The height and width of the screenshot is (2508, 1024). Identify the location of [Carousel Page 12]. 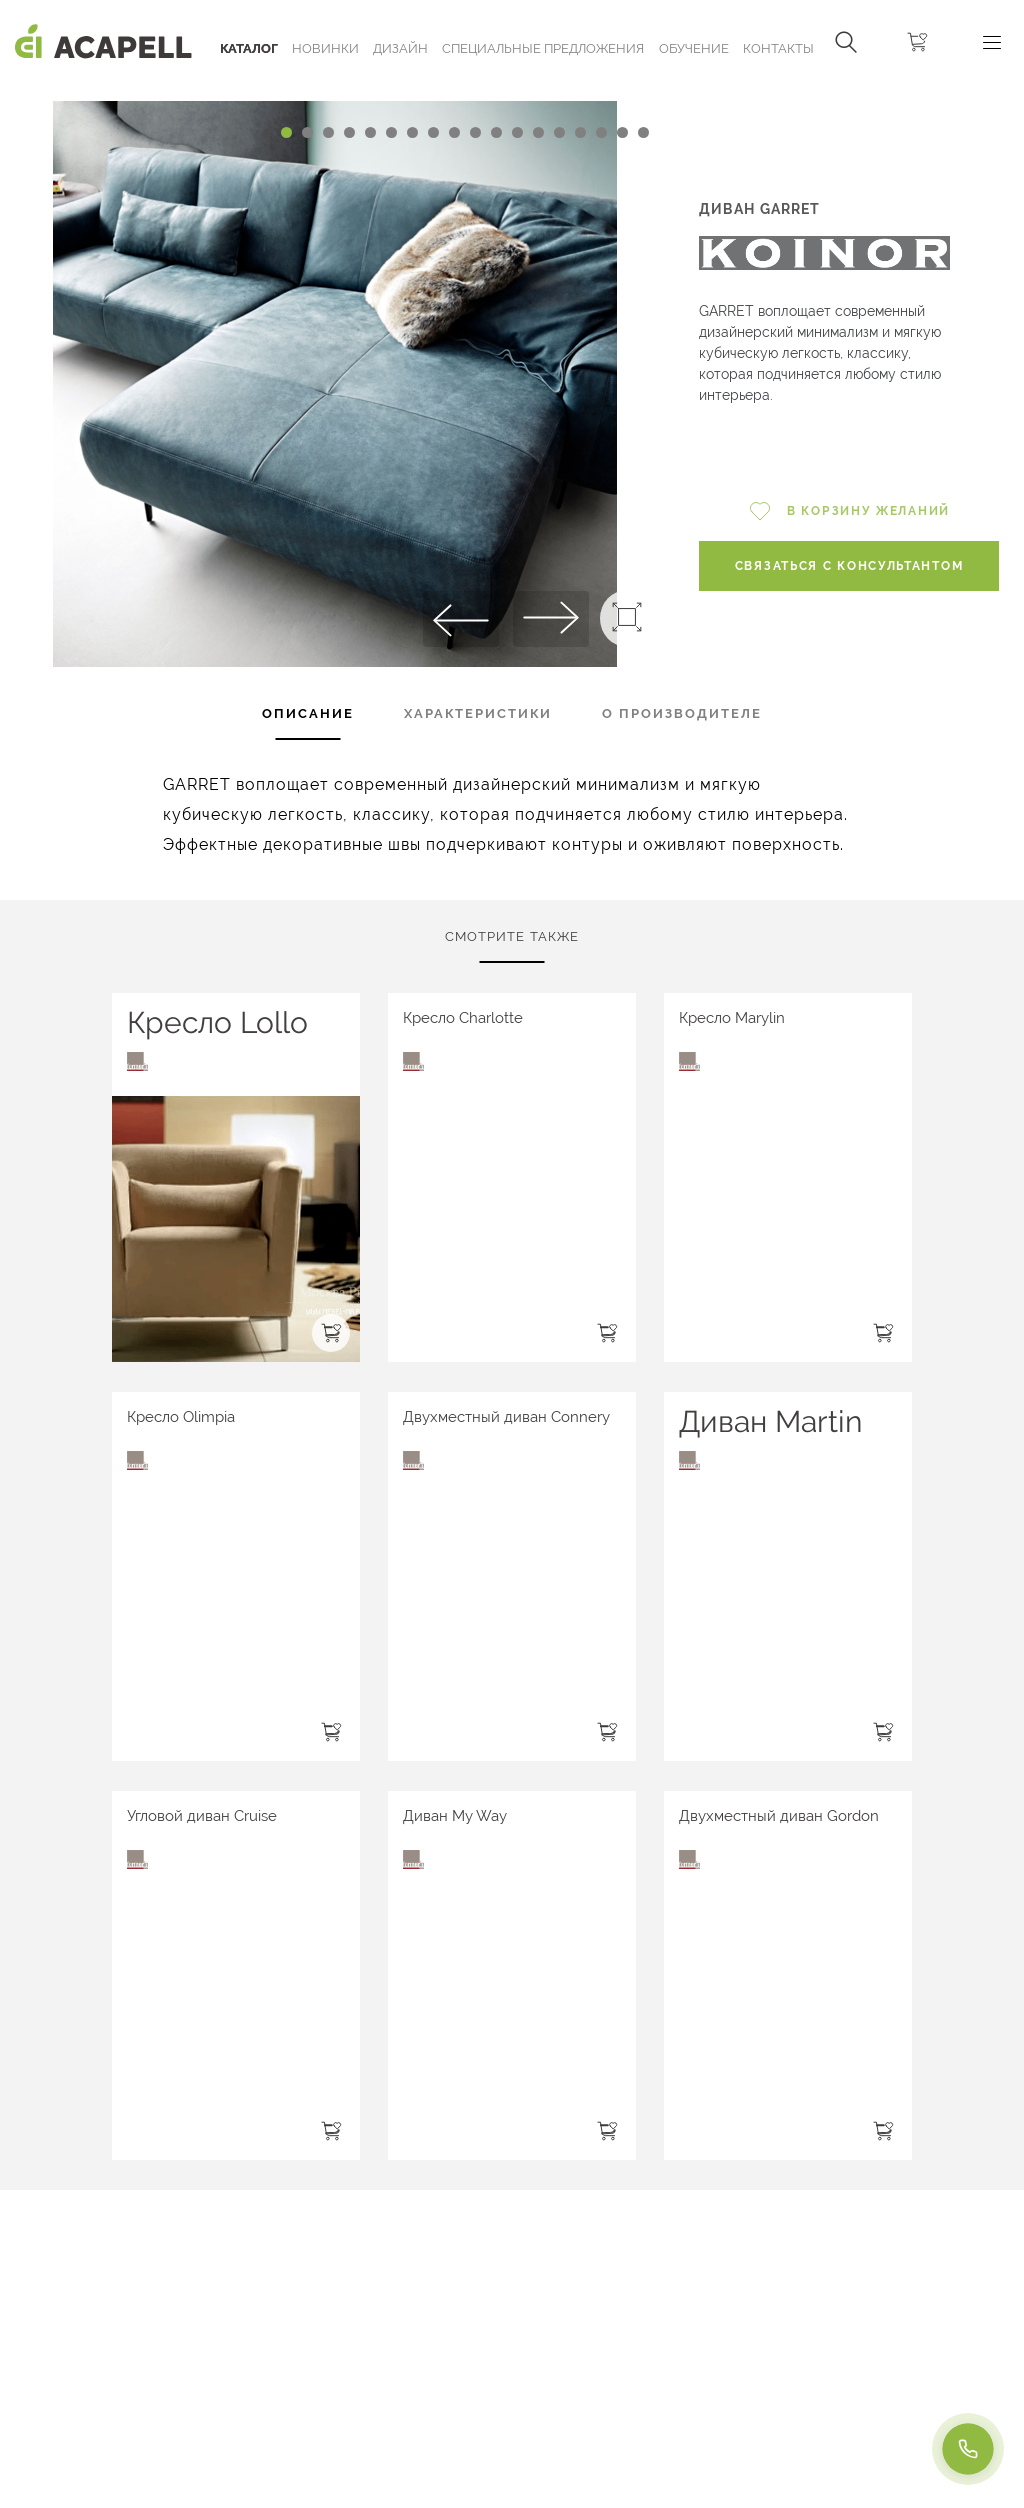
(517, 132).